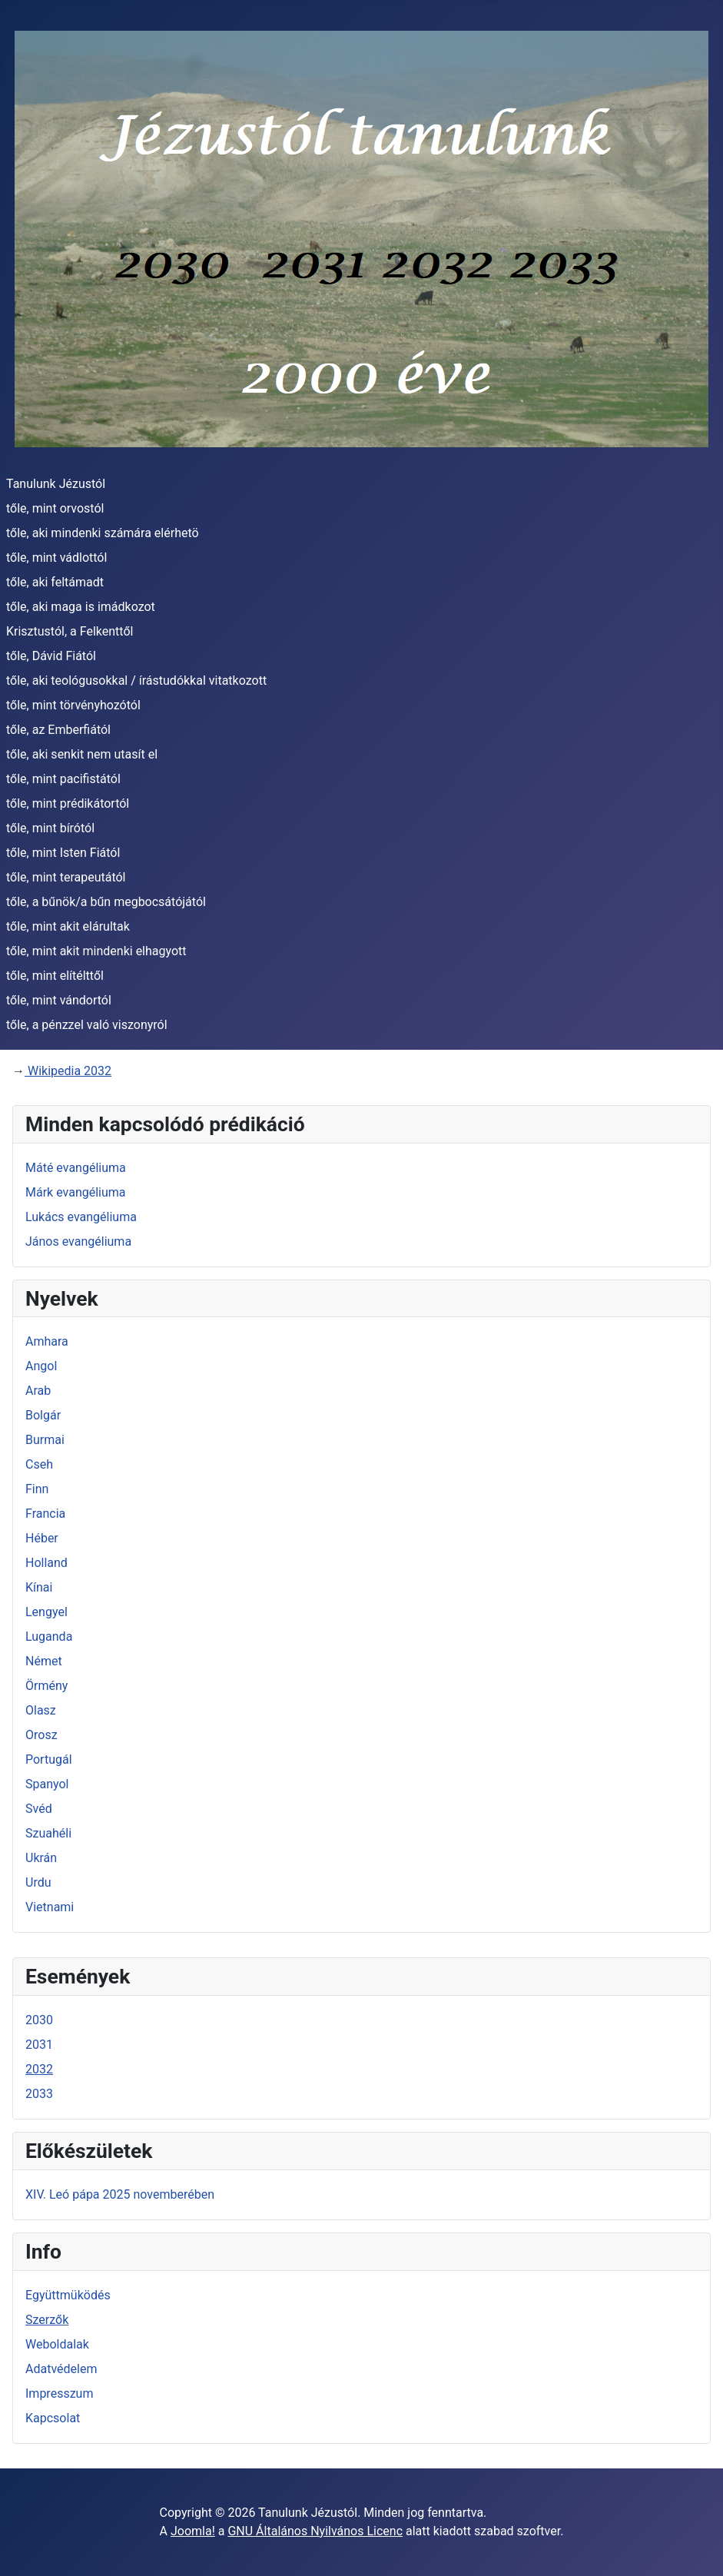 Image resolution: width=723 pixels, height=2576 pixels. Describe the element at coordinates (46, 2319) in the screenshot. I see `Szerzők` at that location.